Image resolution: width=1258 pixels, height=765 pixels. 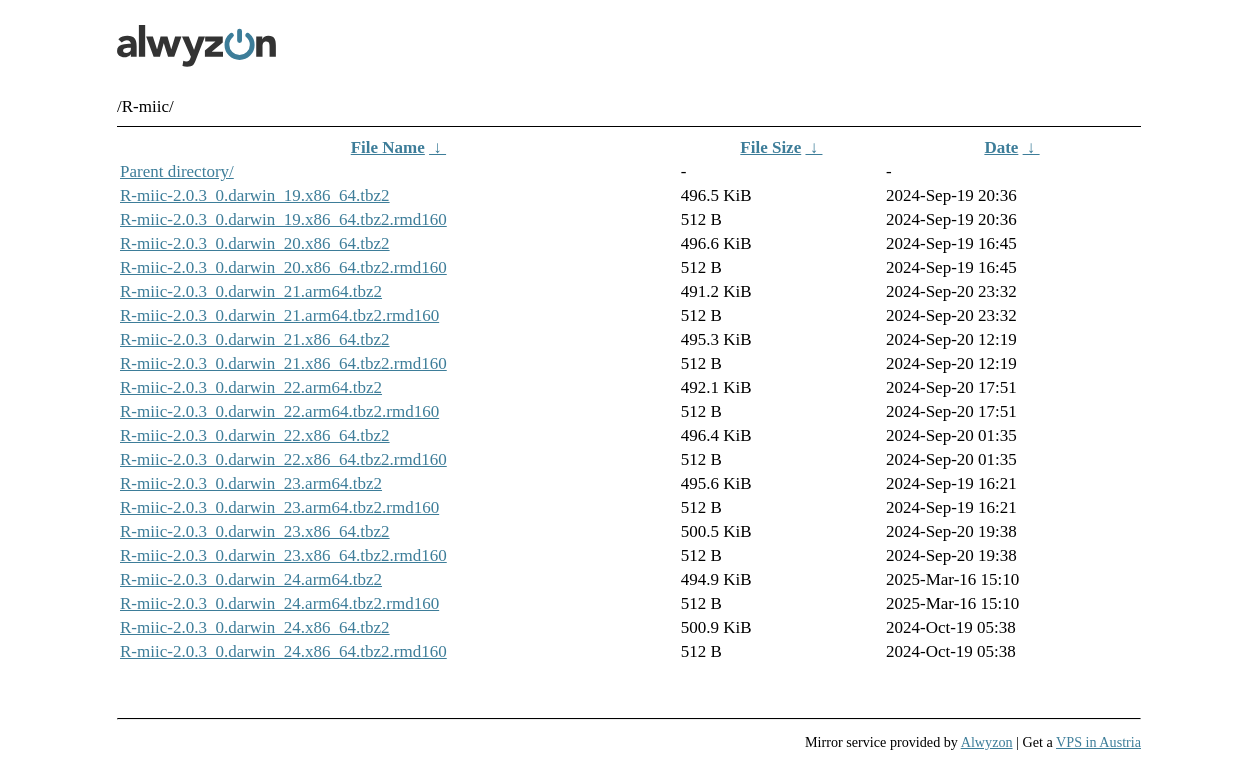 What do you see at coordinates (388, 147) in the screenshot?
I see `File Name` at bounding box center [388, 147].